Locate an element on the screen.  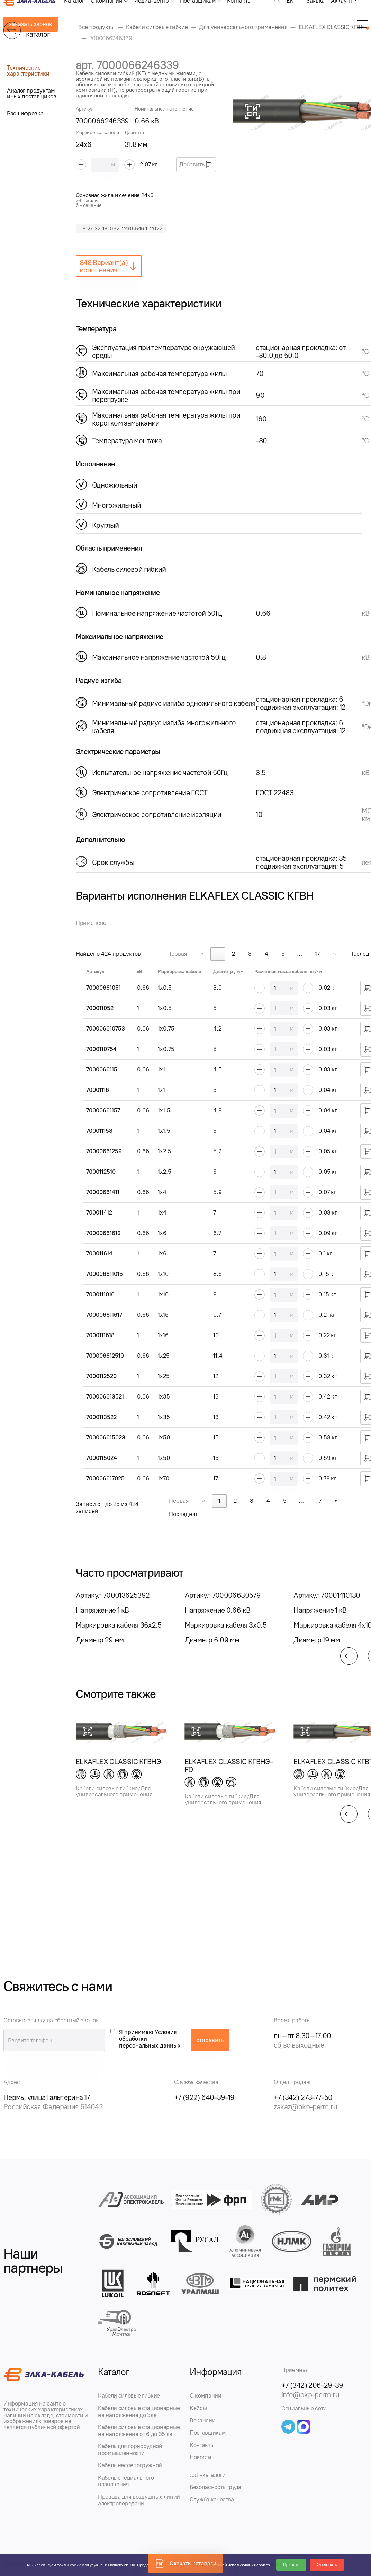
+7 (342) 273-77-50 is located at coordinates (303, 2097).